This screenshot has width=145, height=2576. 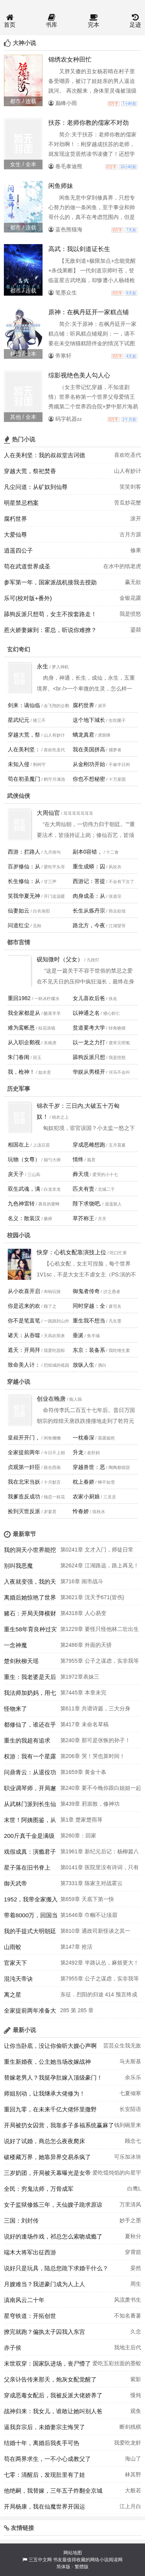 I want to click on 全家提前两年, so click(x=24, y=1452).